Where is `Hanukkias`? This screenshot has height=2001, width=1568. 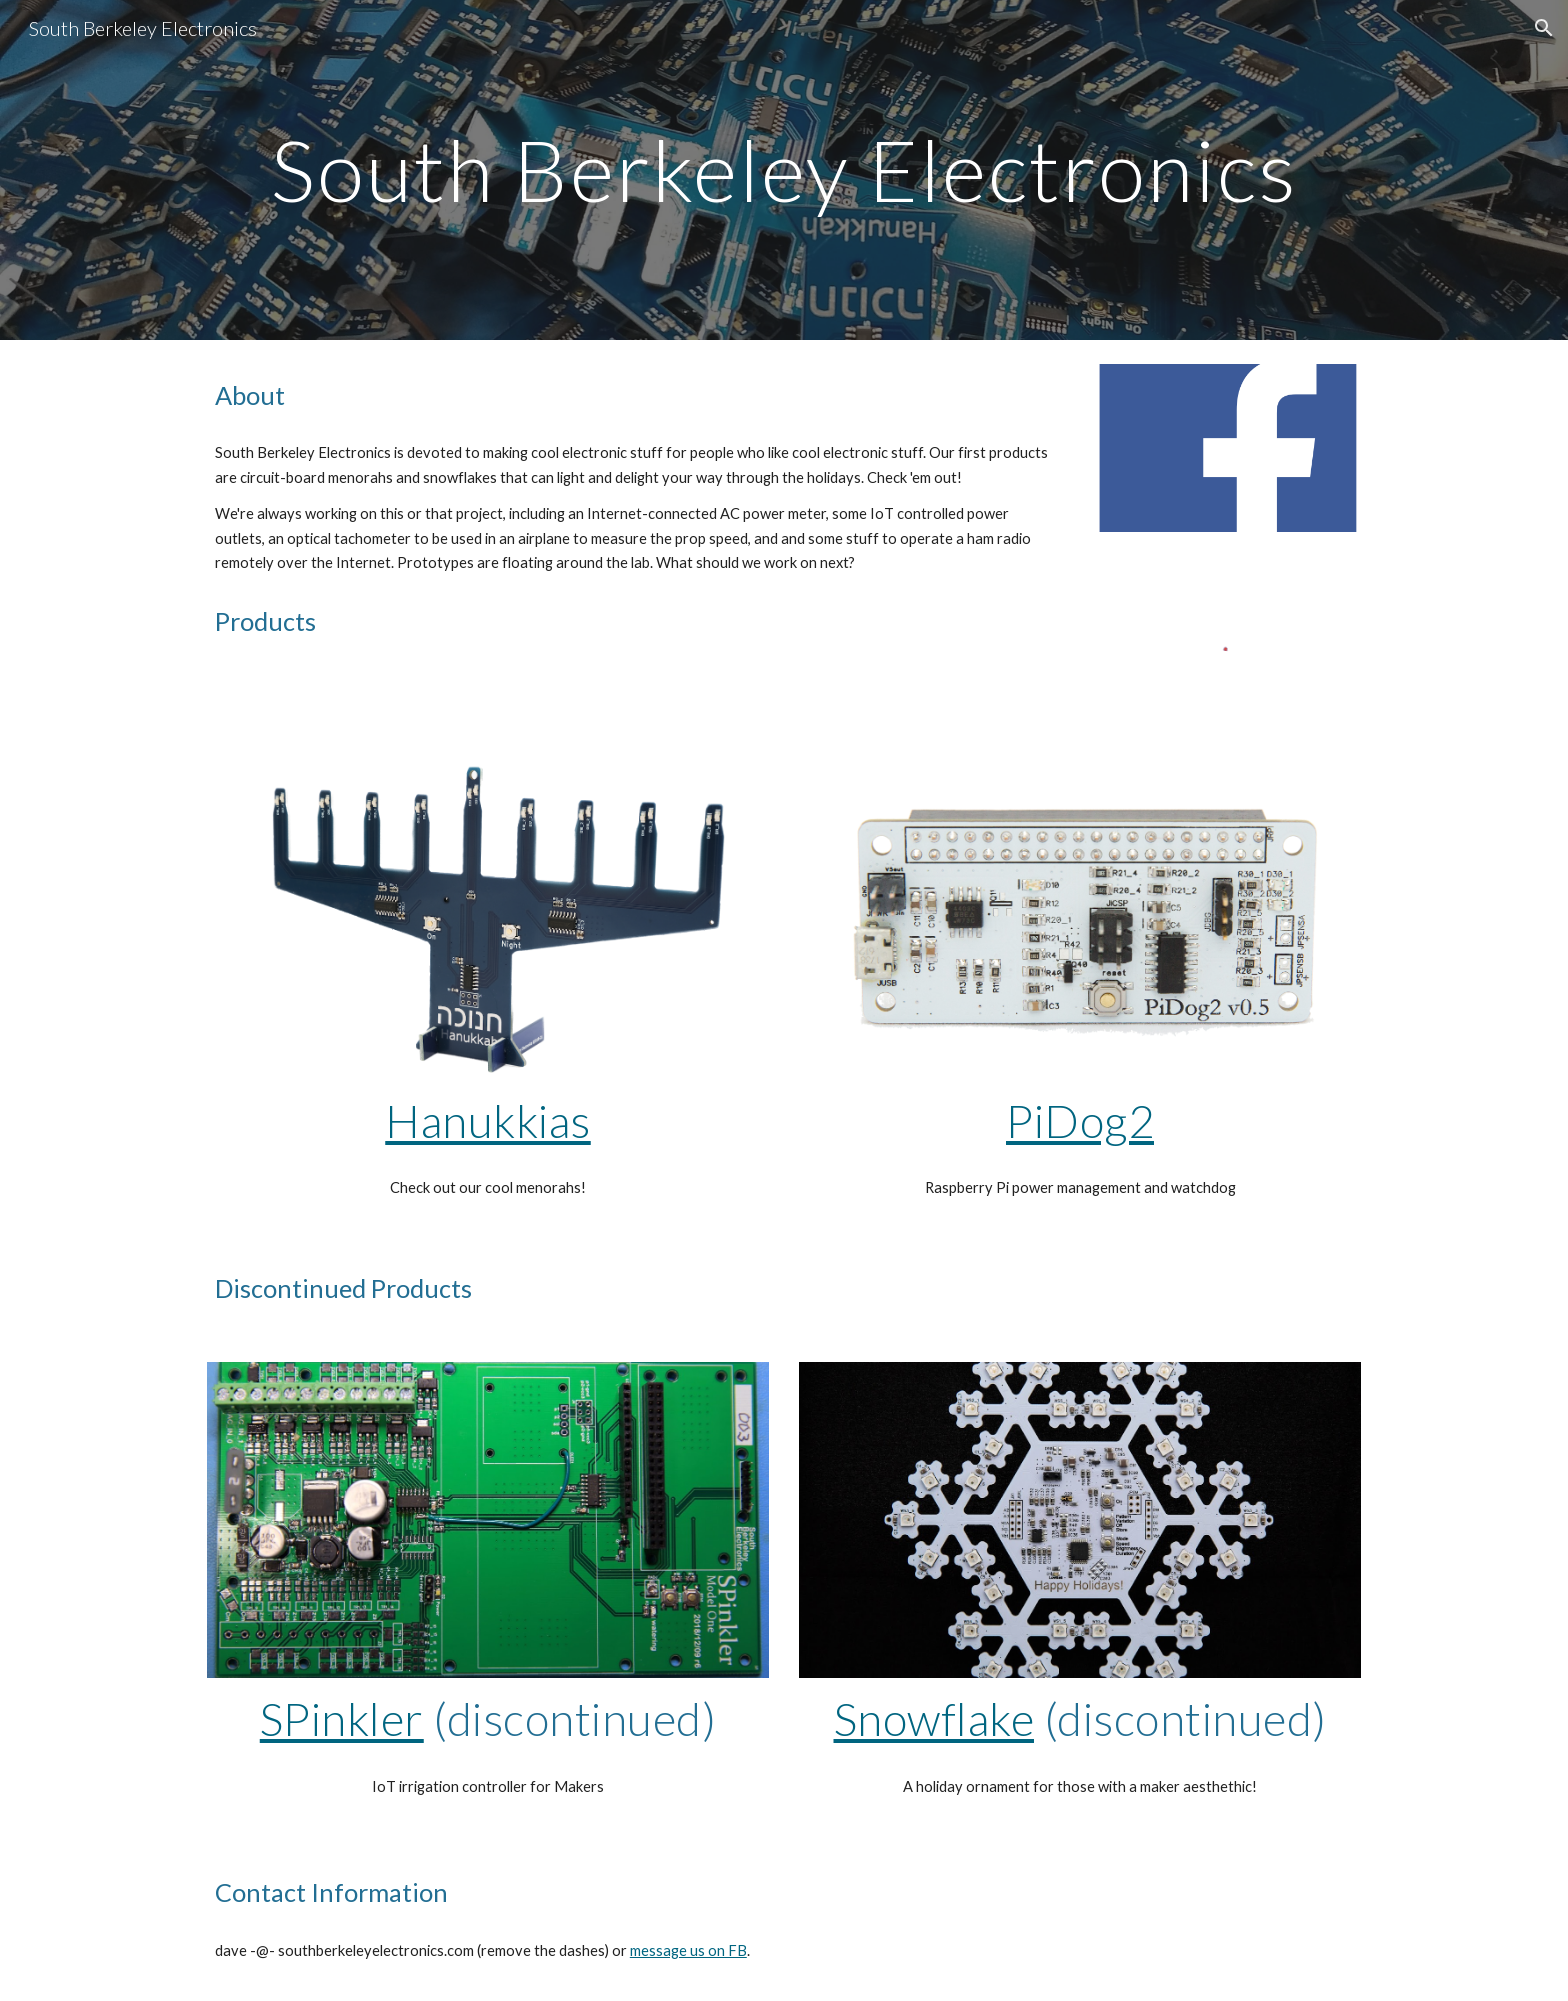 Hanukkias is located at coordinates (488, 1120).